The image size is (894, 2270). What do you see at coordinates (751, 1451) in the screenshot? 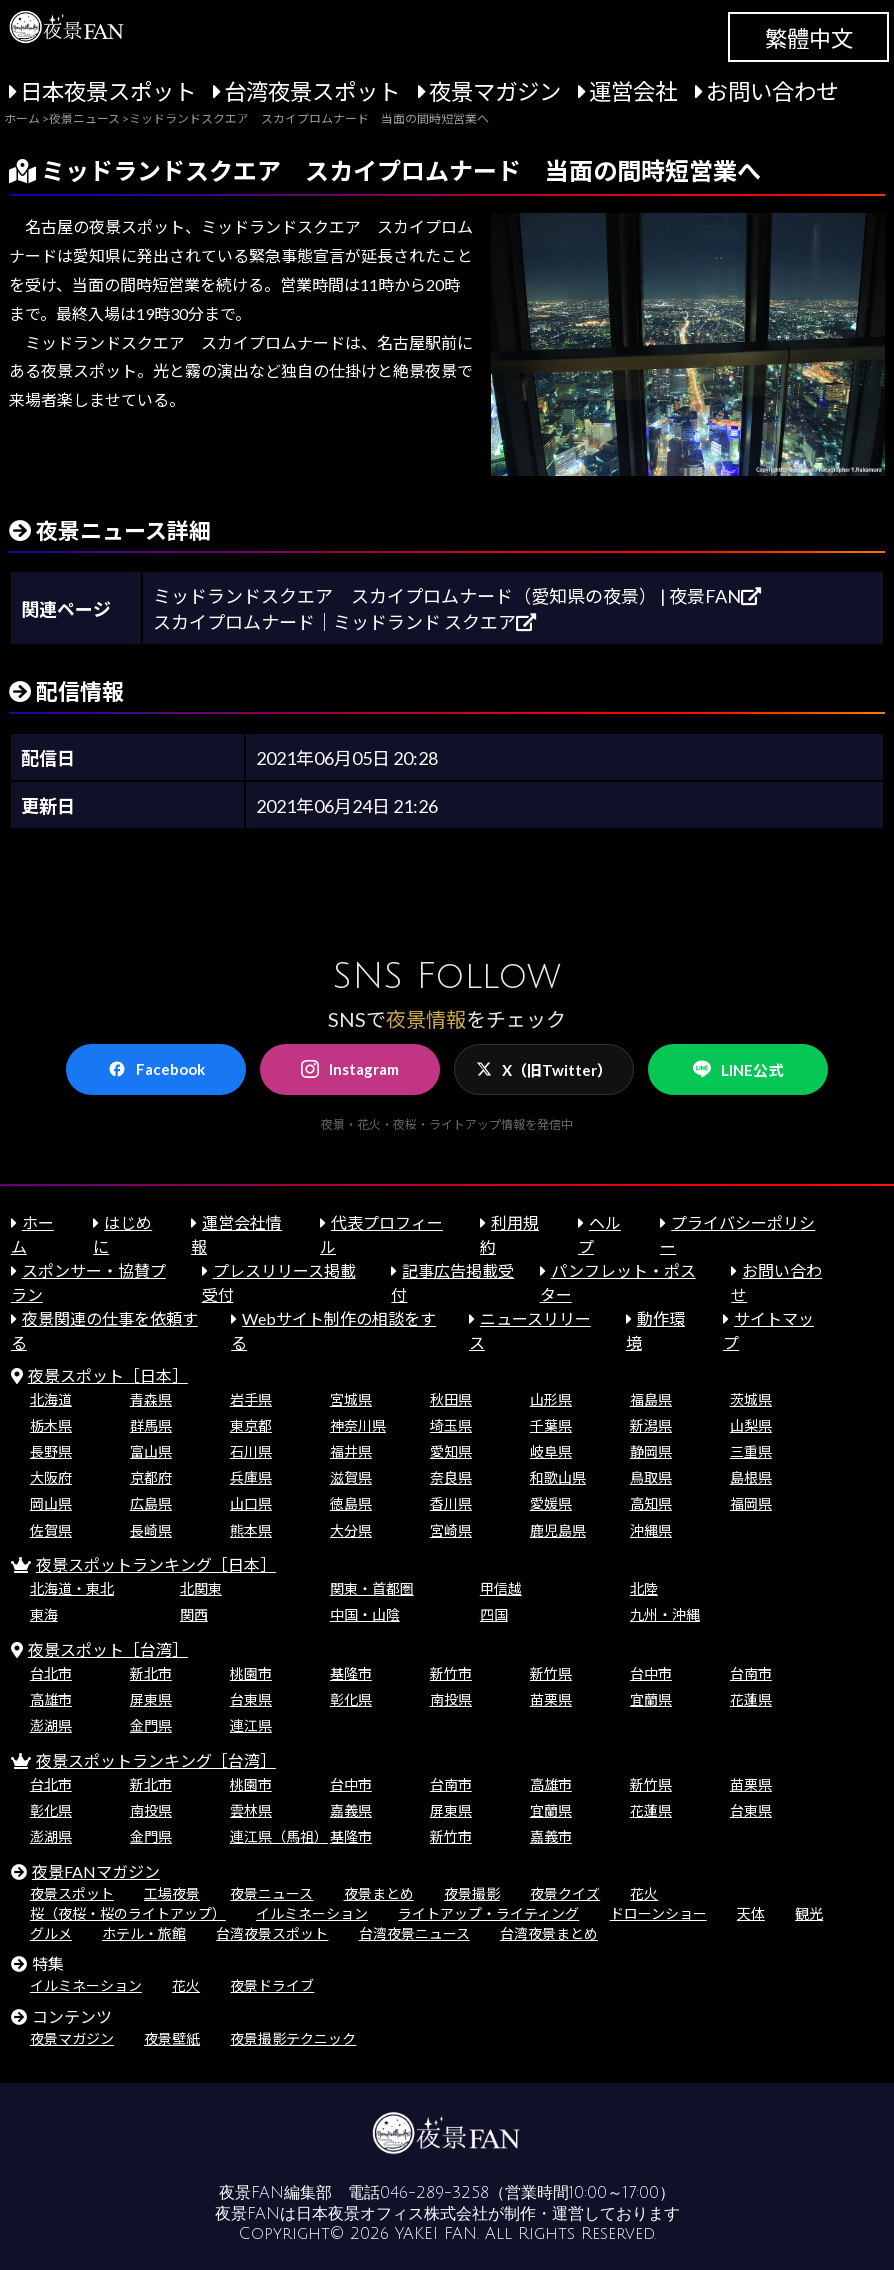
I see `三重県` at bounding box center [751, 1451].